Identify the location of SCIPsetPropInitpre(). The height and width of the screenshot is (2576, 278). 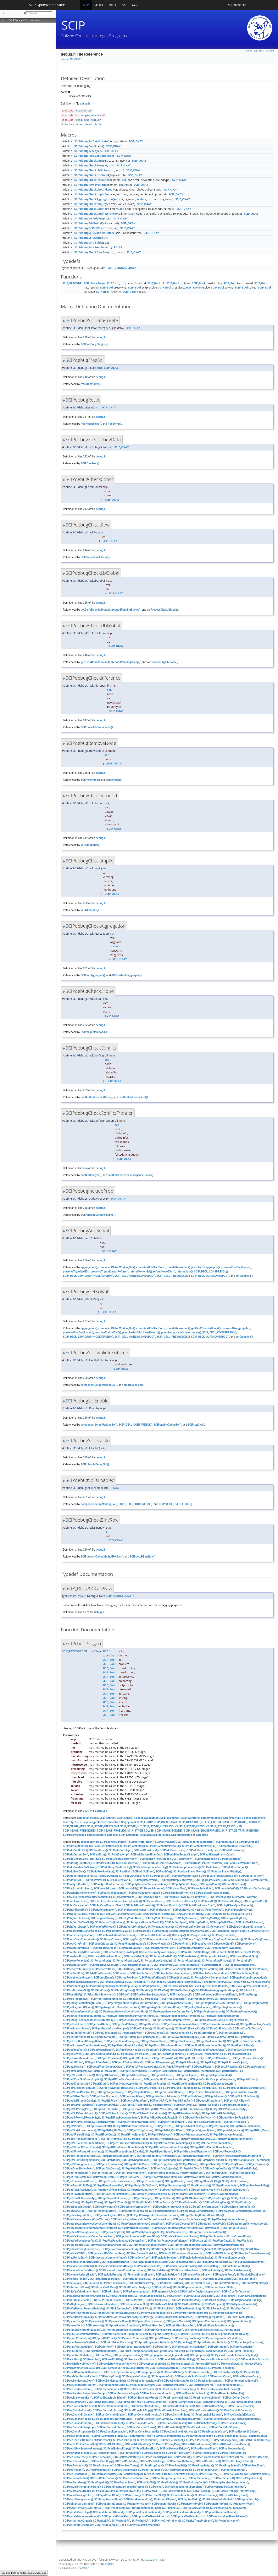
(98, 2469).